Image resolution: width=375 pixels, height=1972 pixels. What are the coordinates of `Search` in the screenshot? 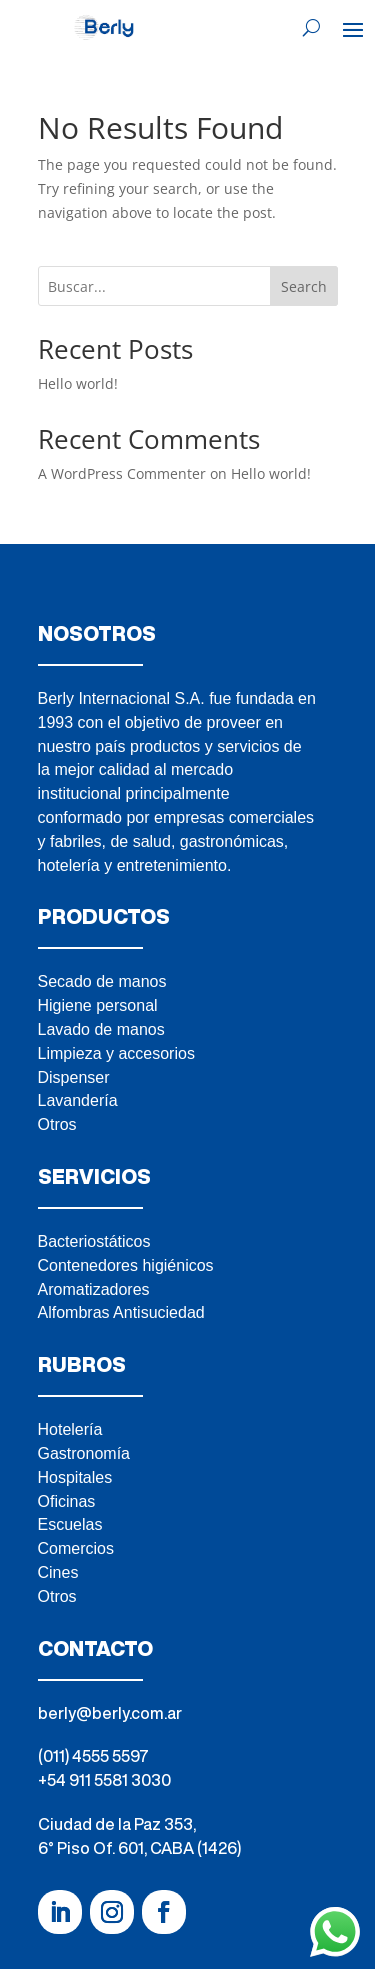 It's located at (304, 286).